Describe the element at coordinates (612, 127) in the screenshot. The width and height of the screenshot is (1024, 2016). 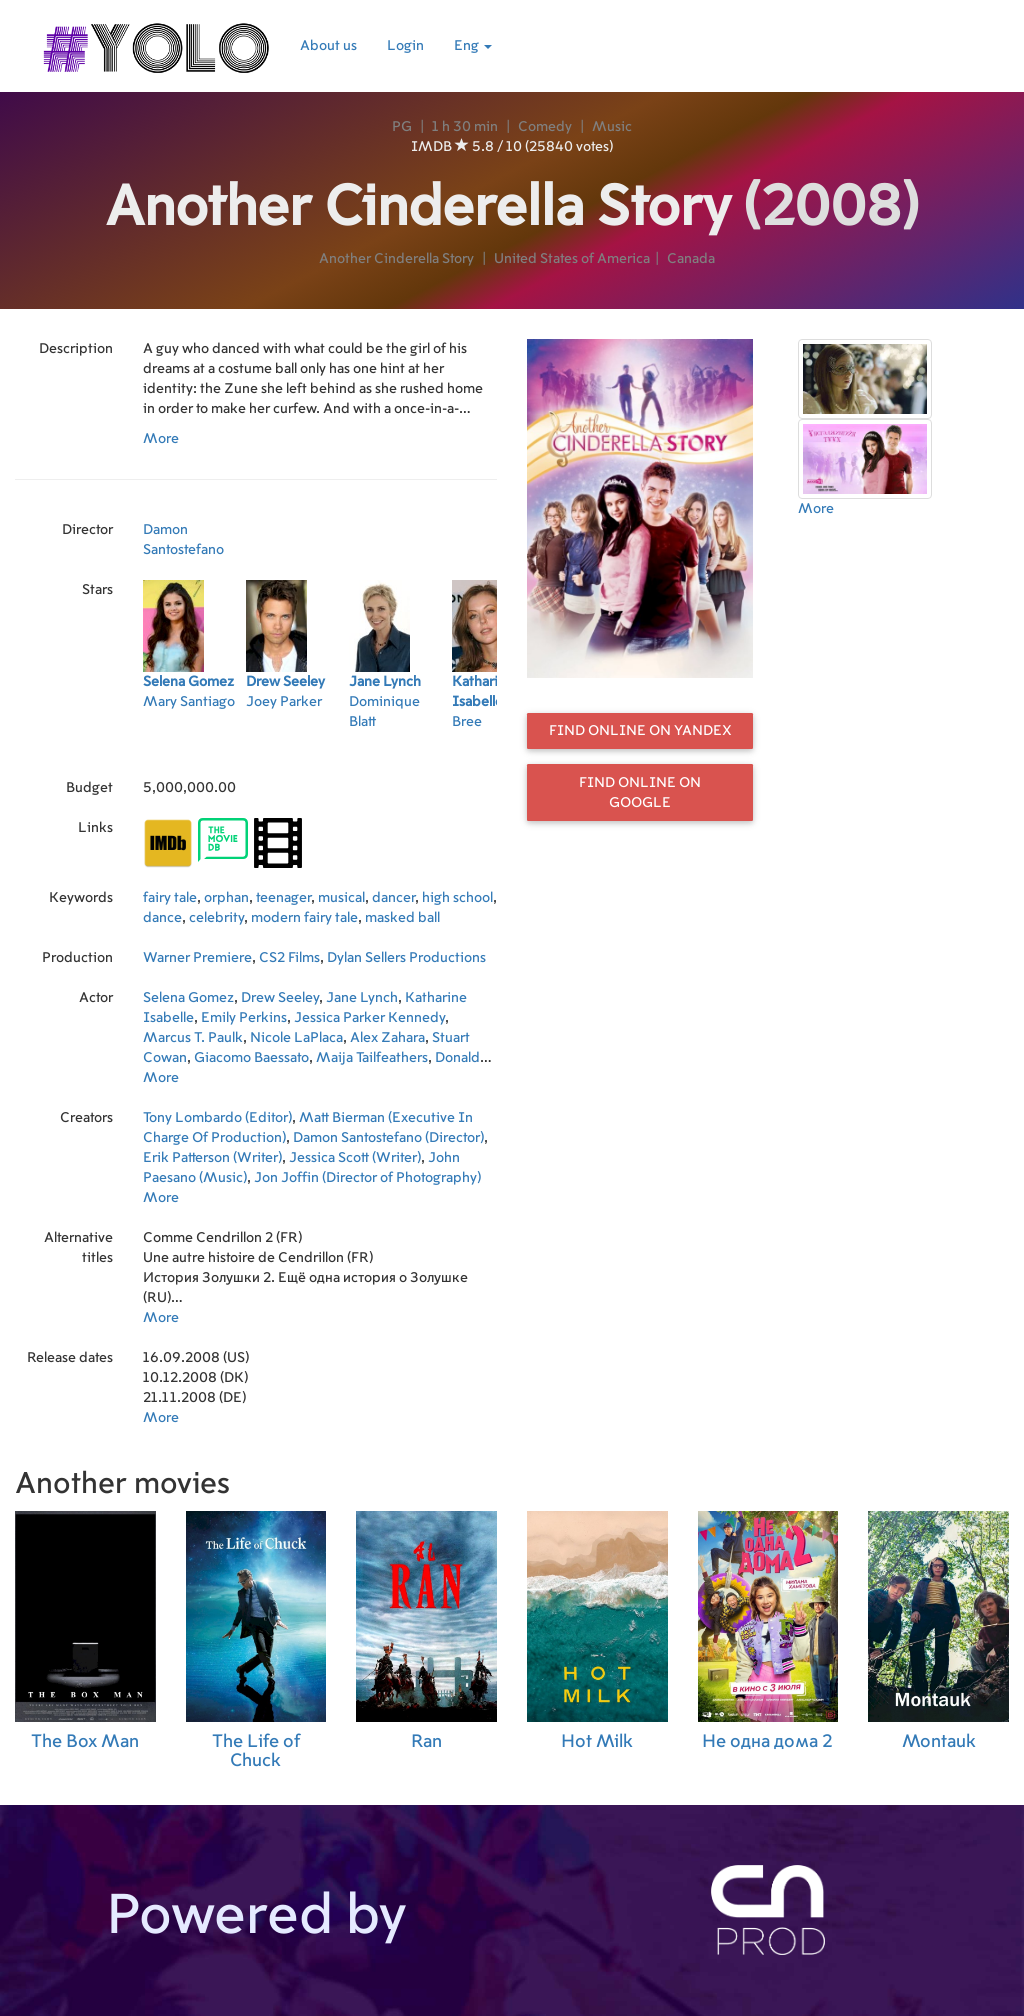
I see `Music` at that location.